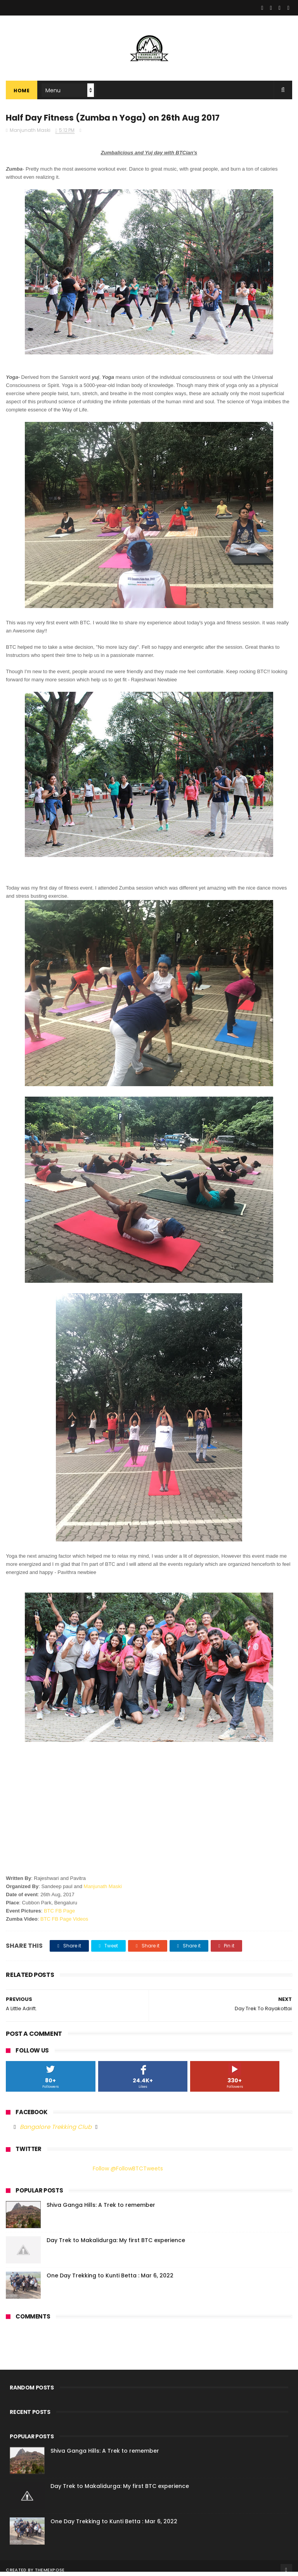  What do you see at coordinates (21, 93) in the screenshot?
I see `Home` at bounding box center [21, 93].